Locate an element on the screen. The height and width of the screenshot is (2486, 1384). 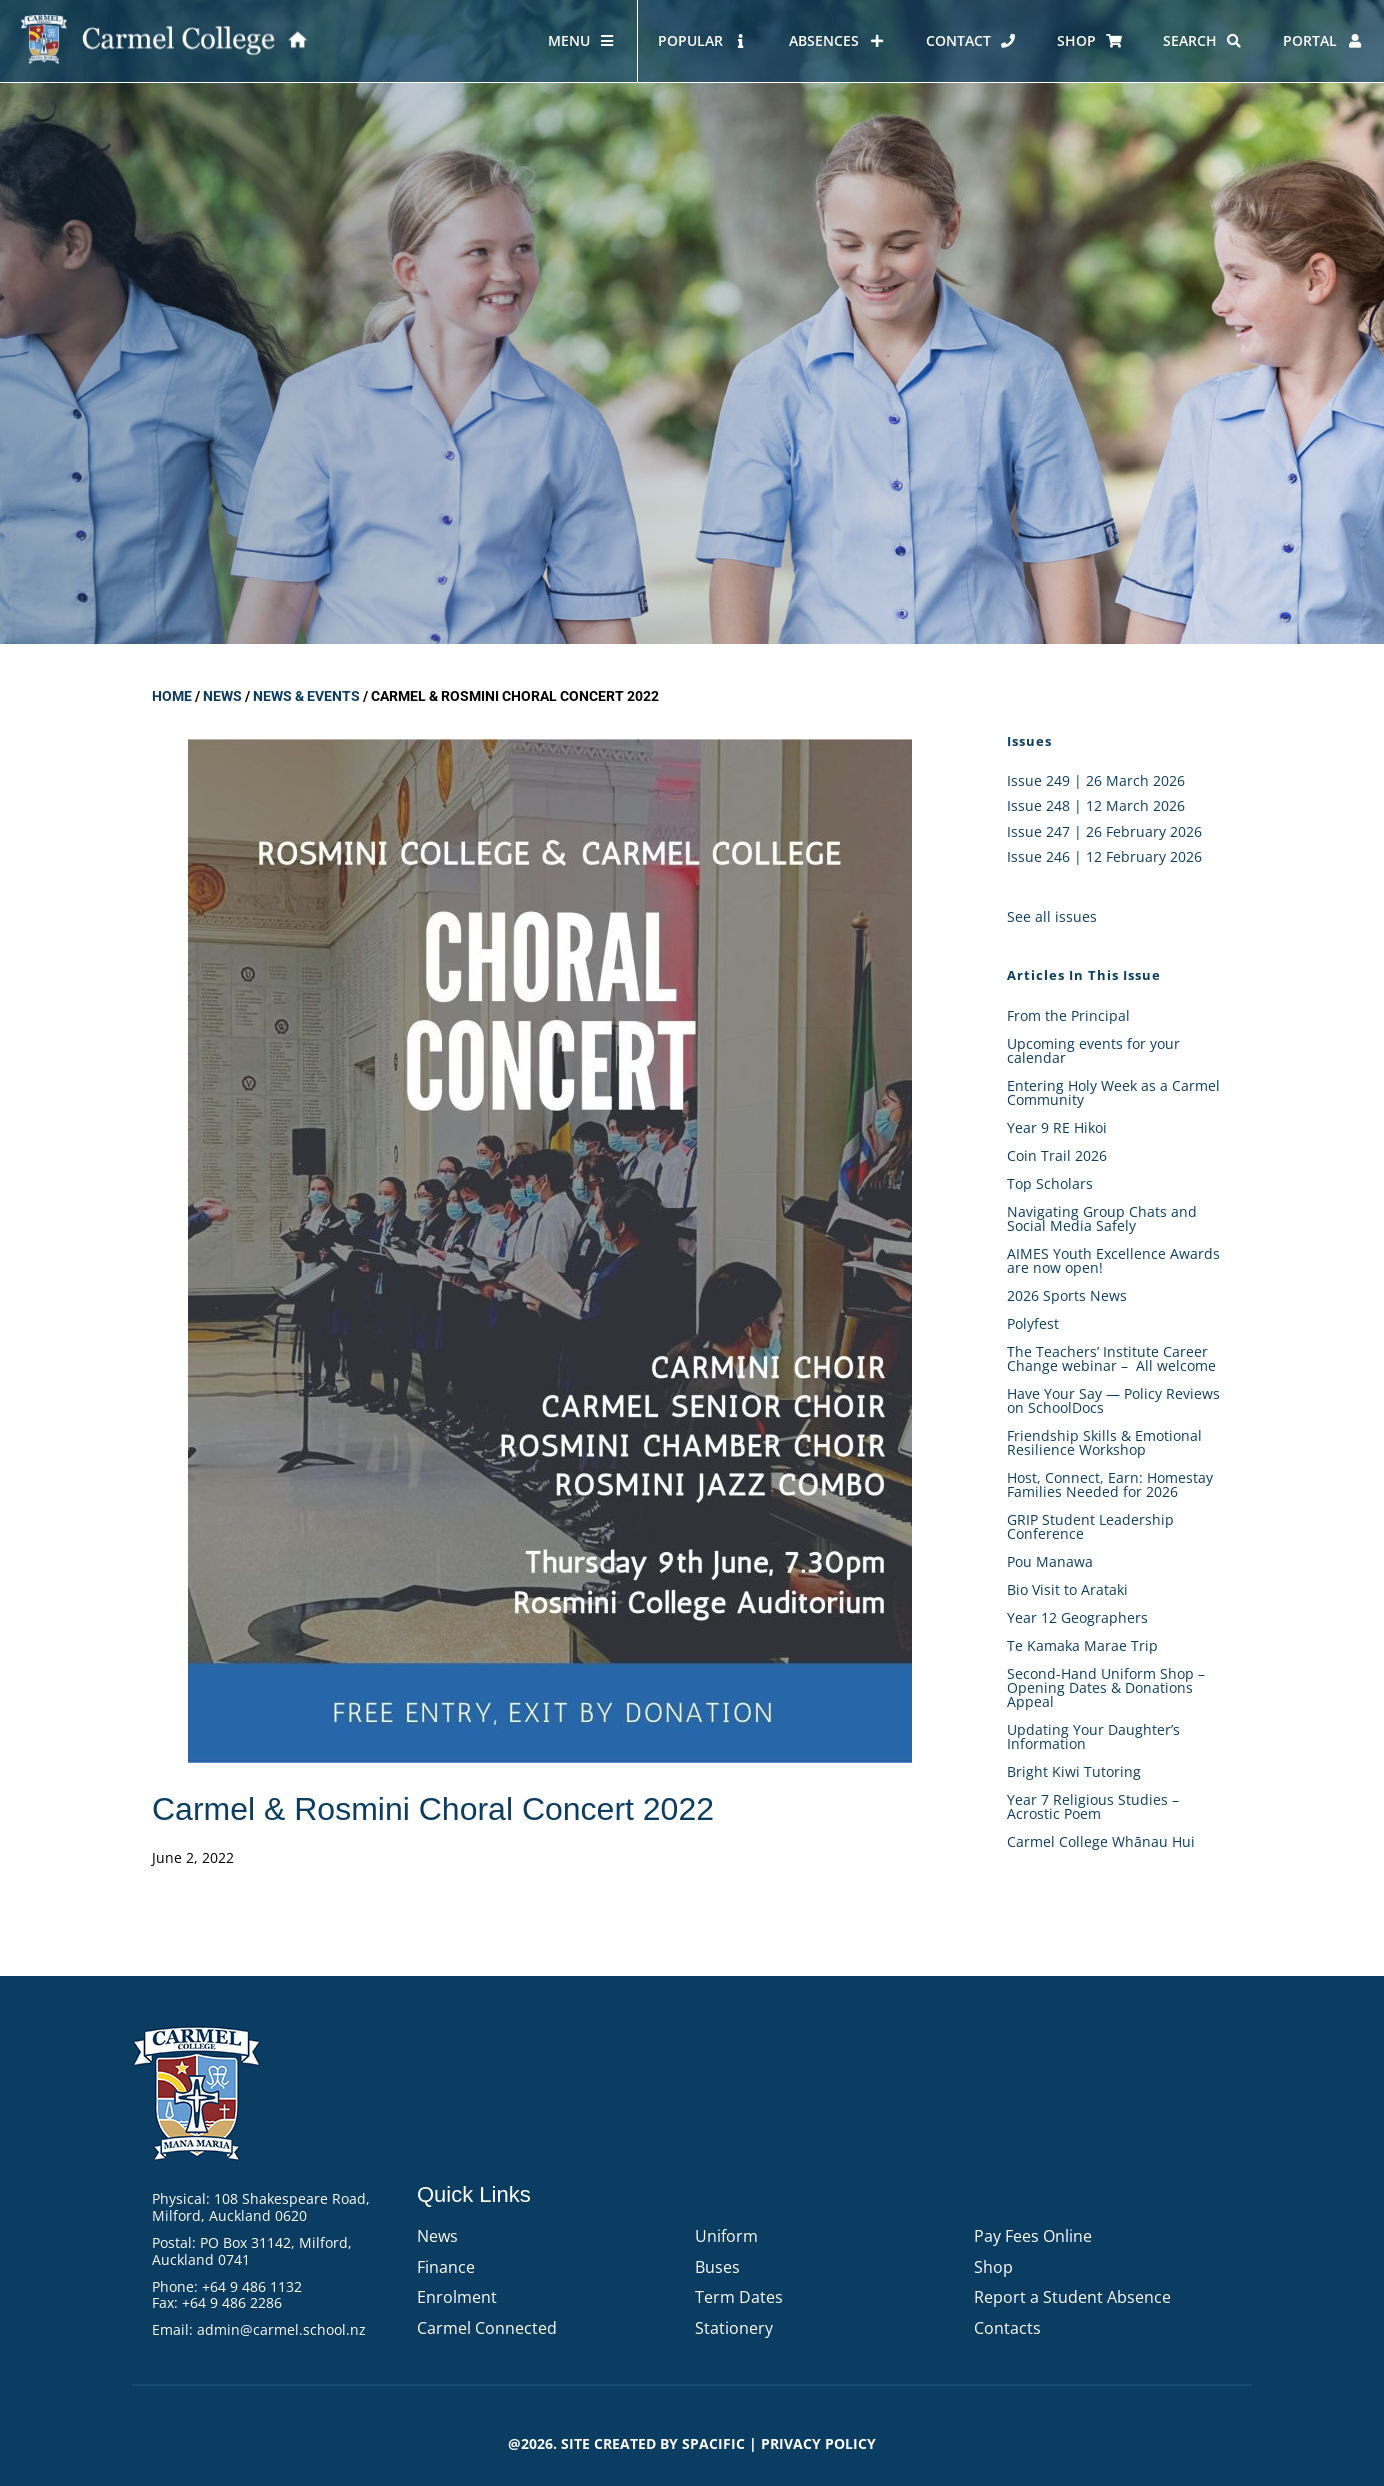
Uniform is located at coordinates (726, 2236).